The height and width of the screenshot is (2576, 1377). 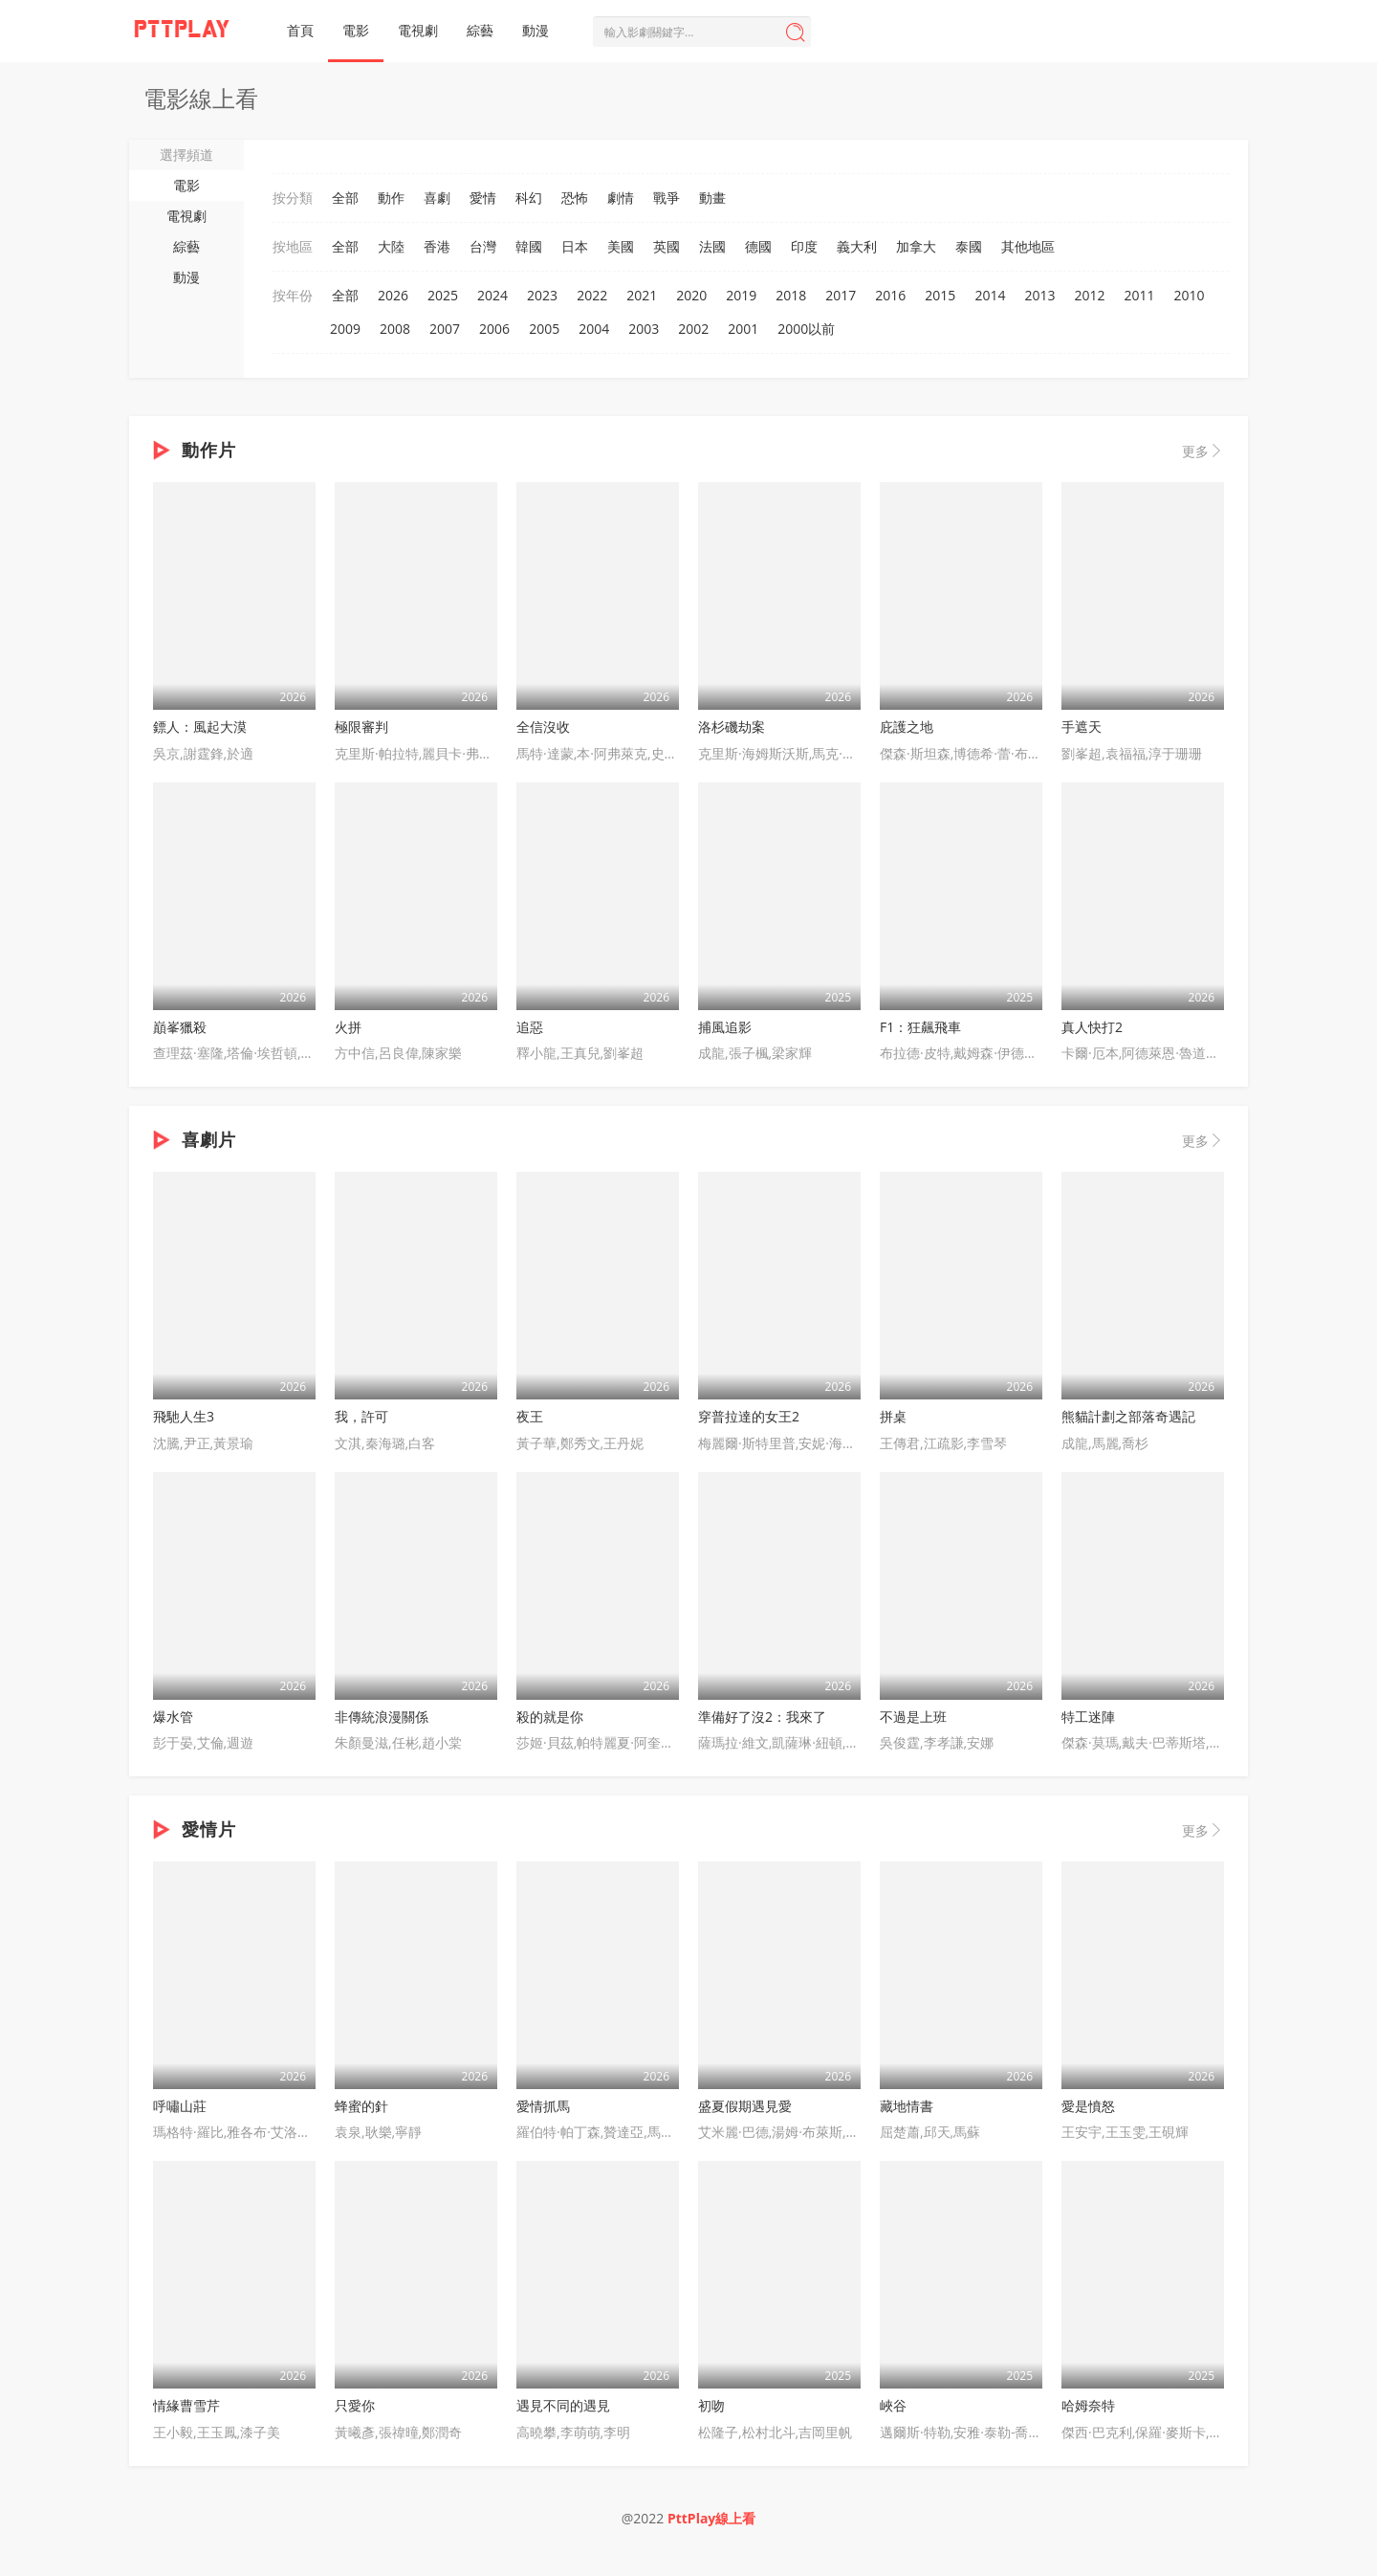 I want to click on 洛杉磯劫案, so click(x=731, y=726).